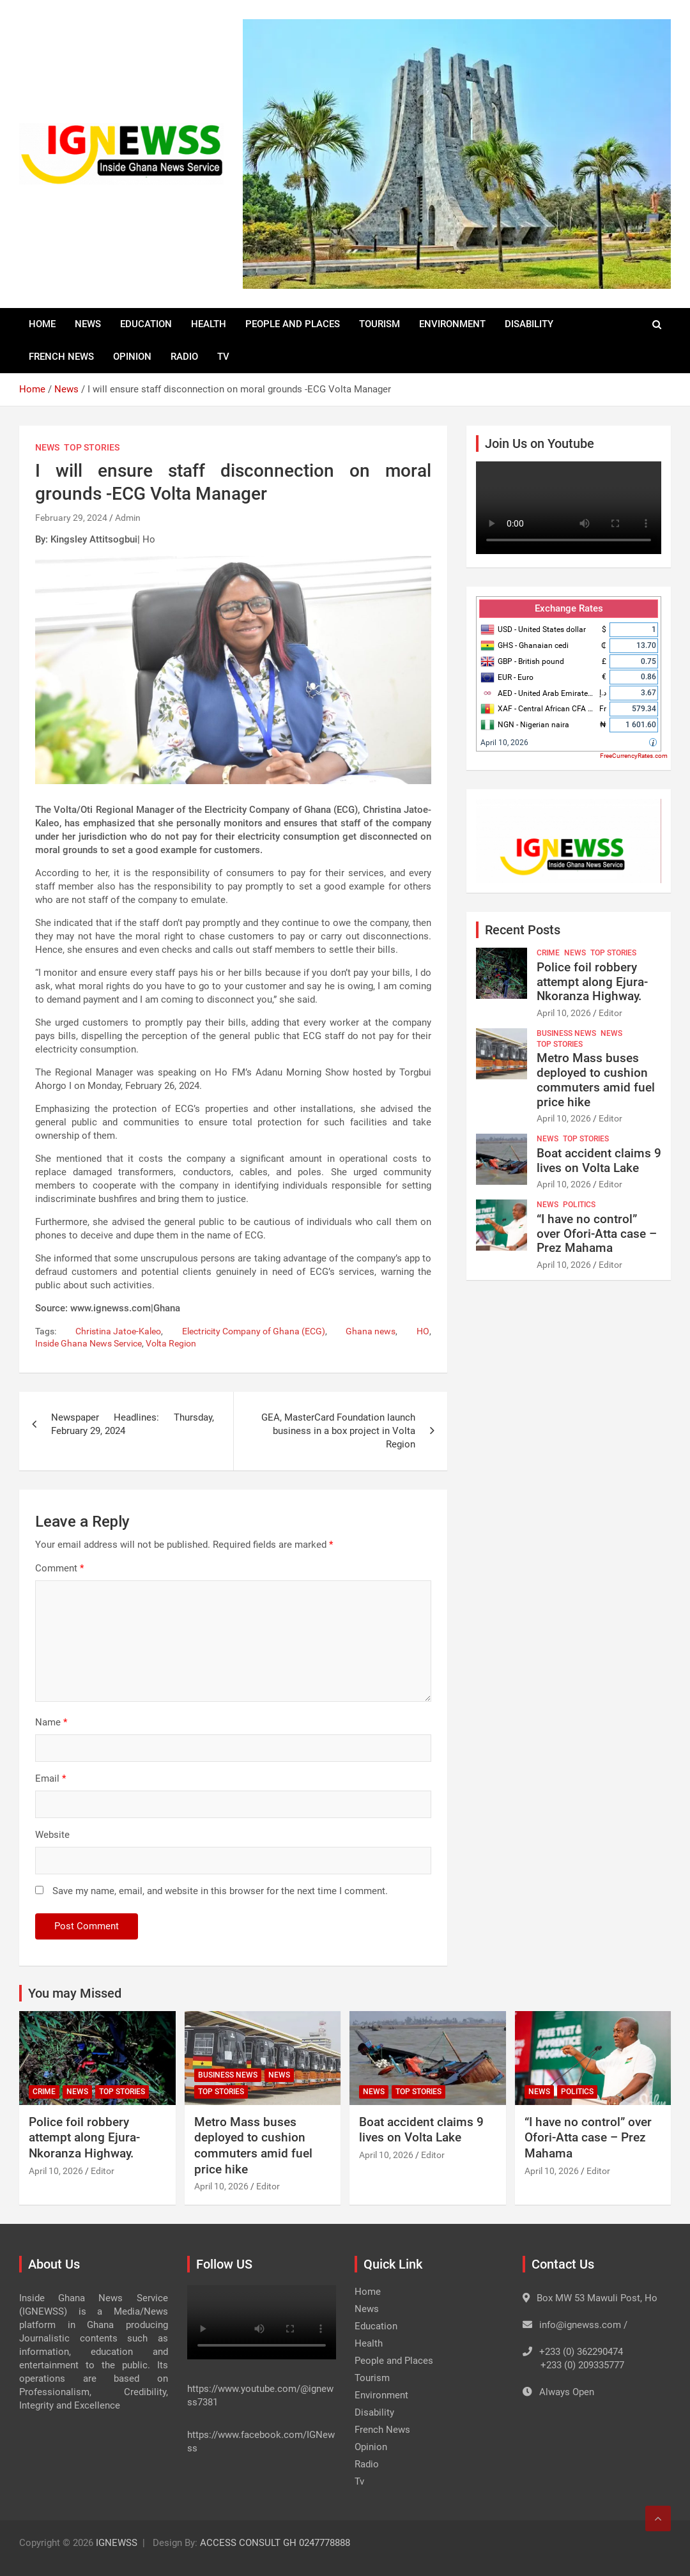  What do you see at coordinates (71, 518) in the screenshot?
I see `February 29, 2024` at bounding box center [71, 518].